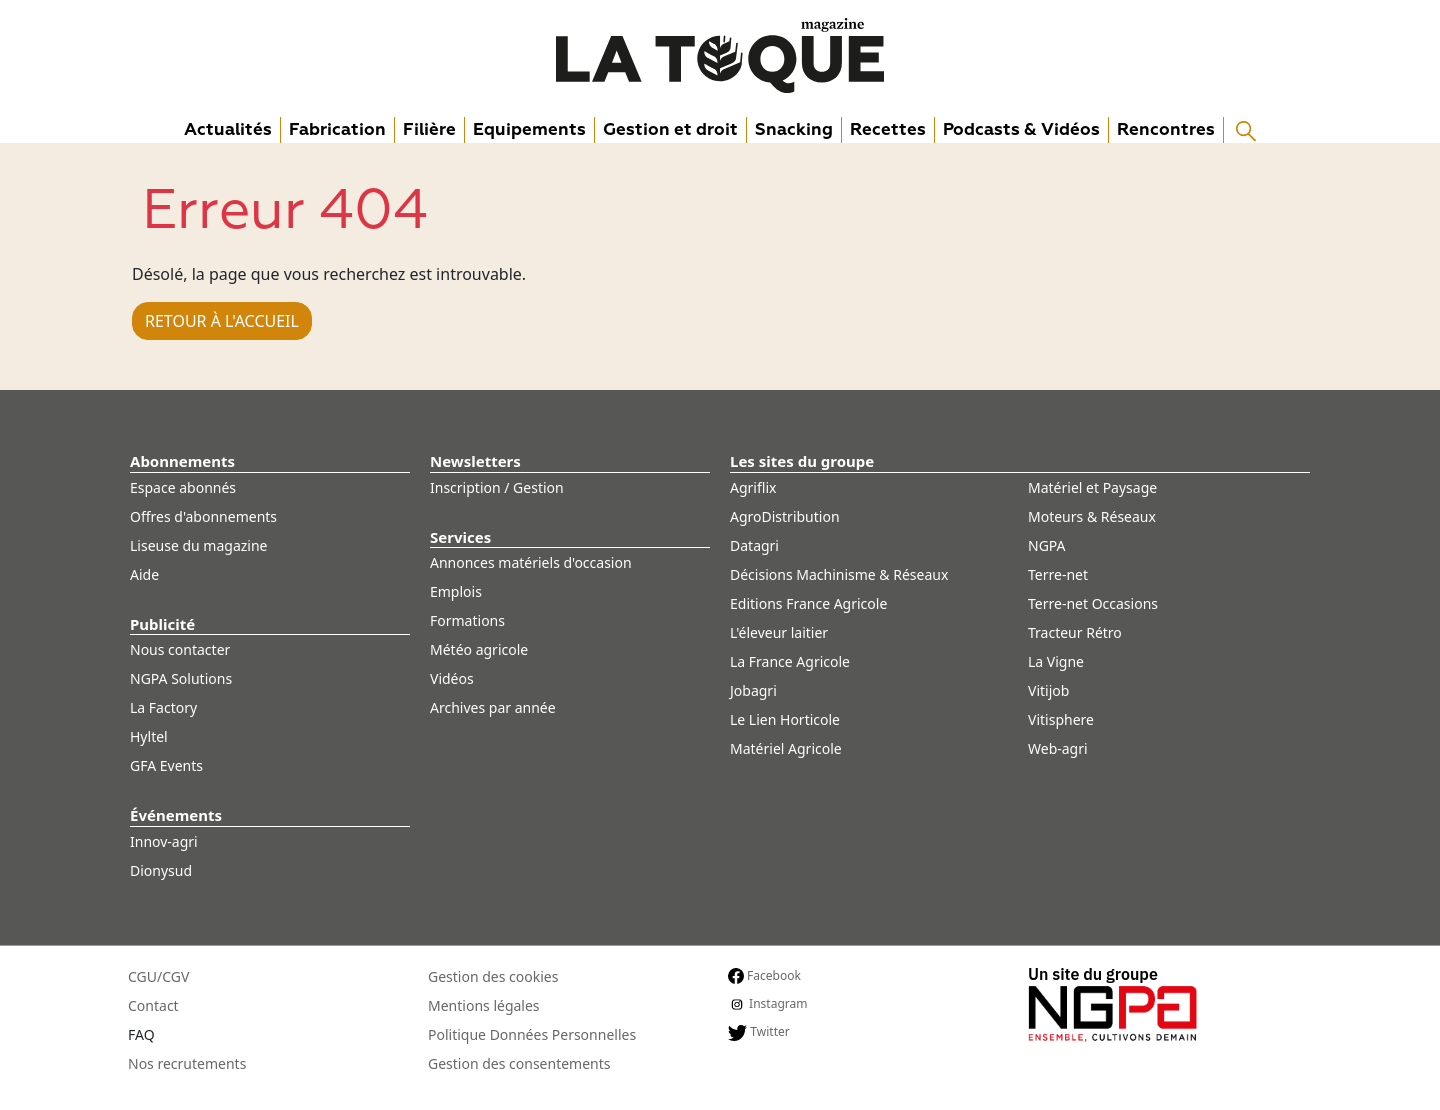 This screenshot has width=1440, height=1110. Describe the element at coordinates (161, 870) in the screenshot. I see `Dionysud` at that location.